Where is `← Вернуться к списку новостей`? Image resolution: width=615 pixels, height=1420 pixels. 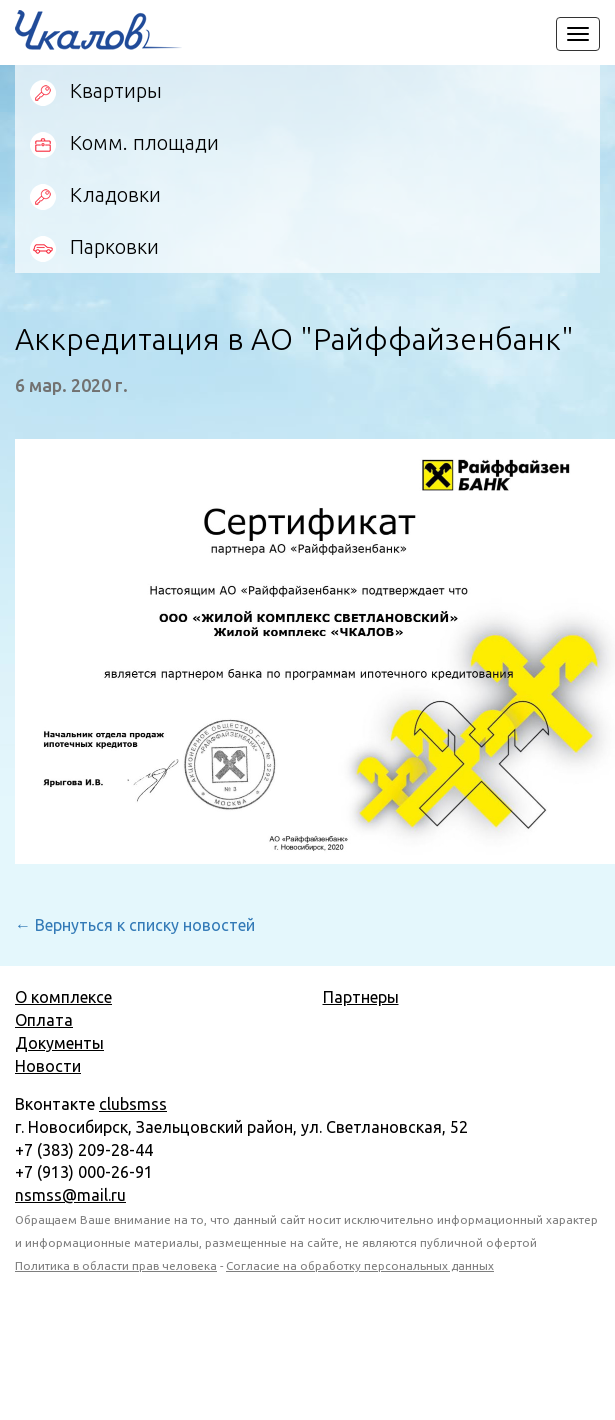
← Вернуться к списку новостей is located at coordinates (135, 925).